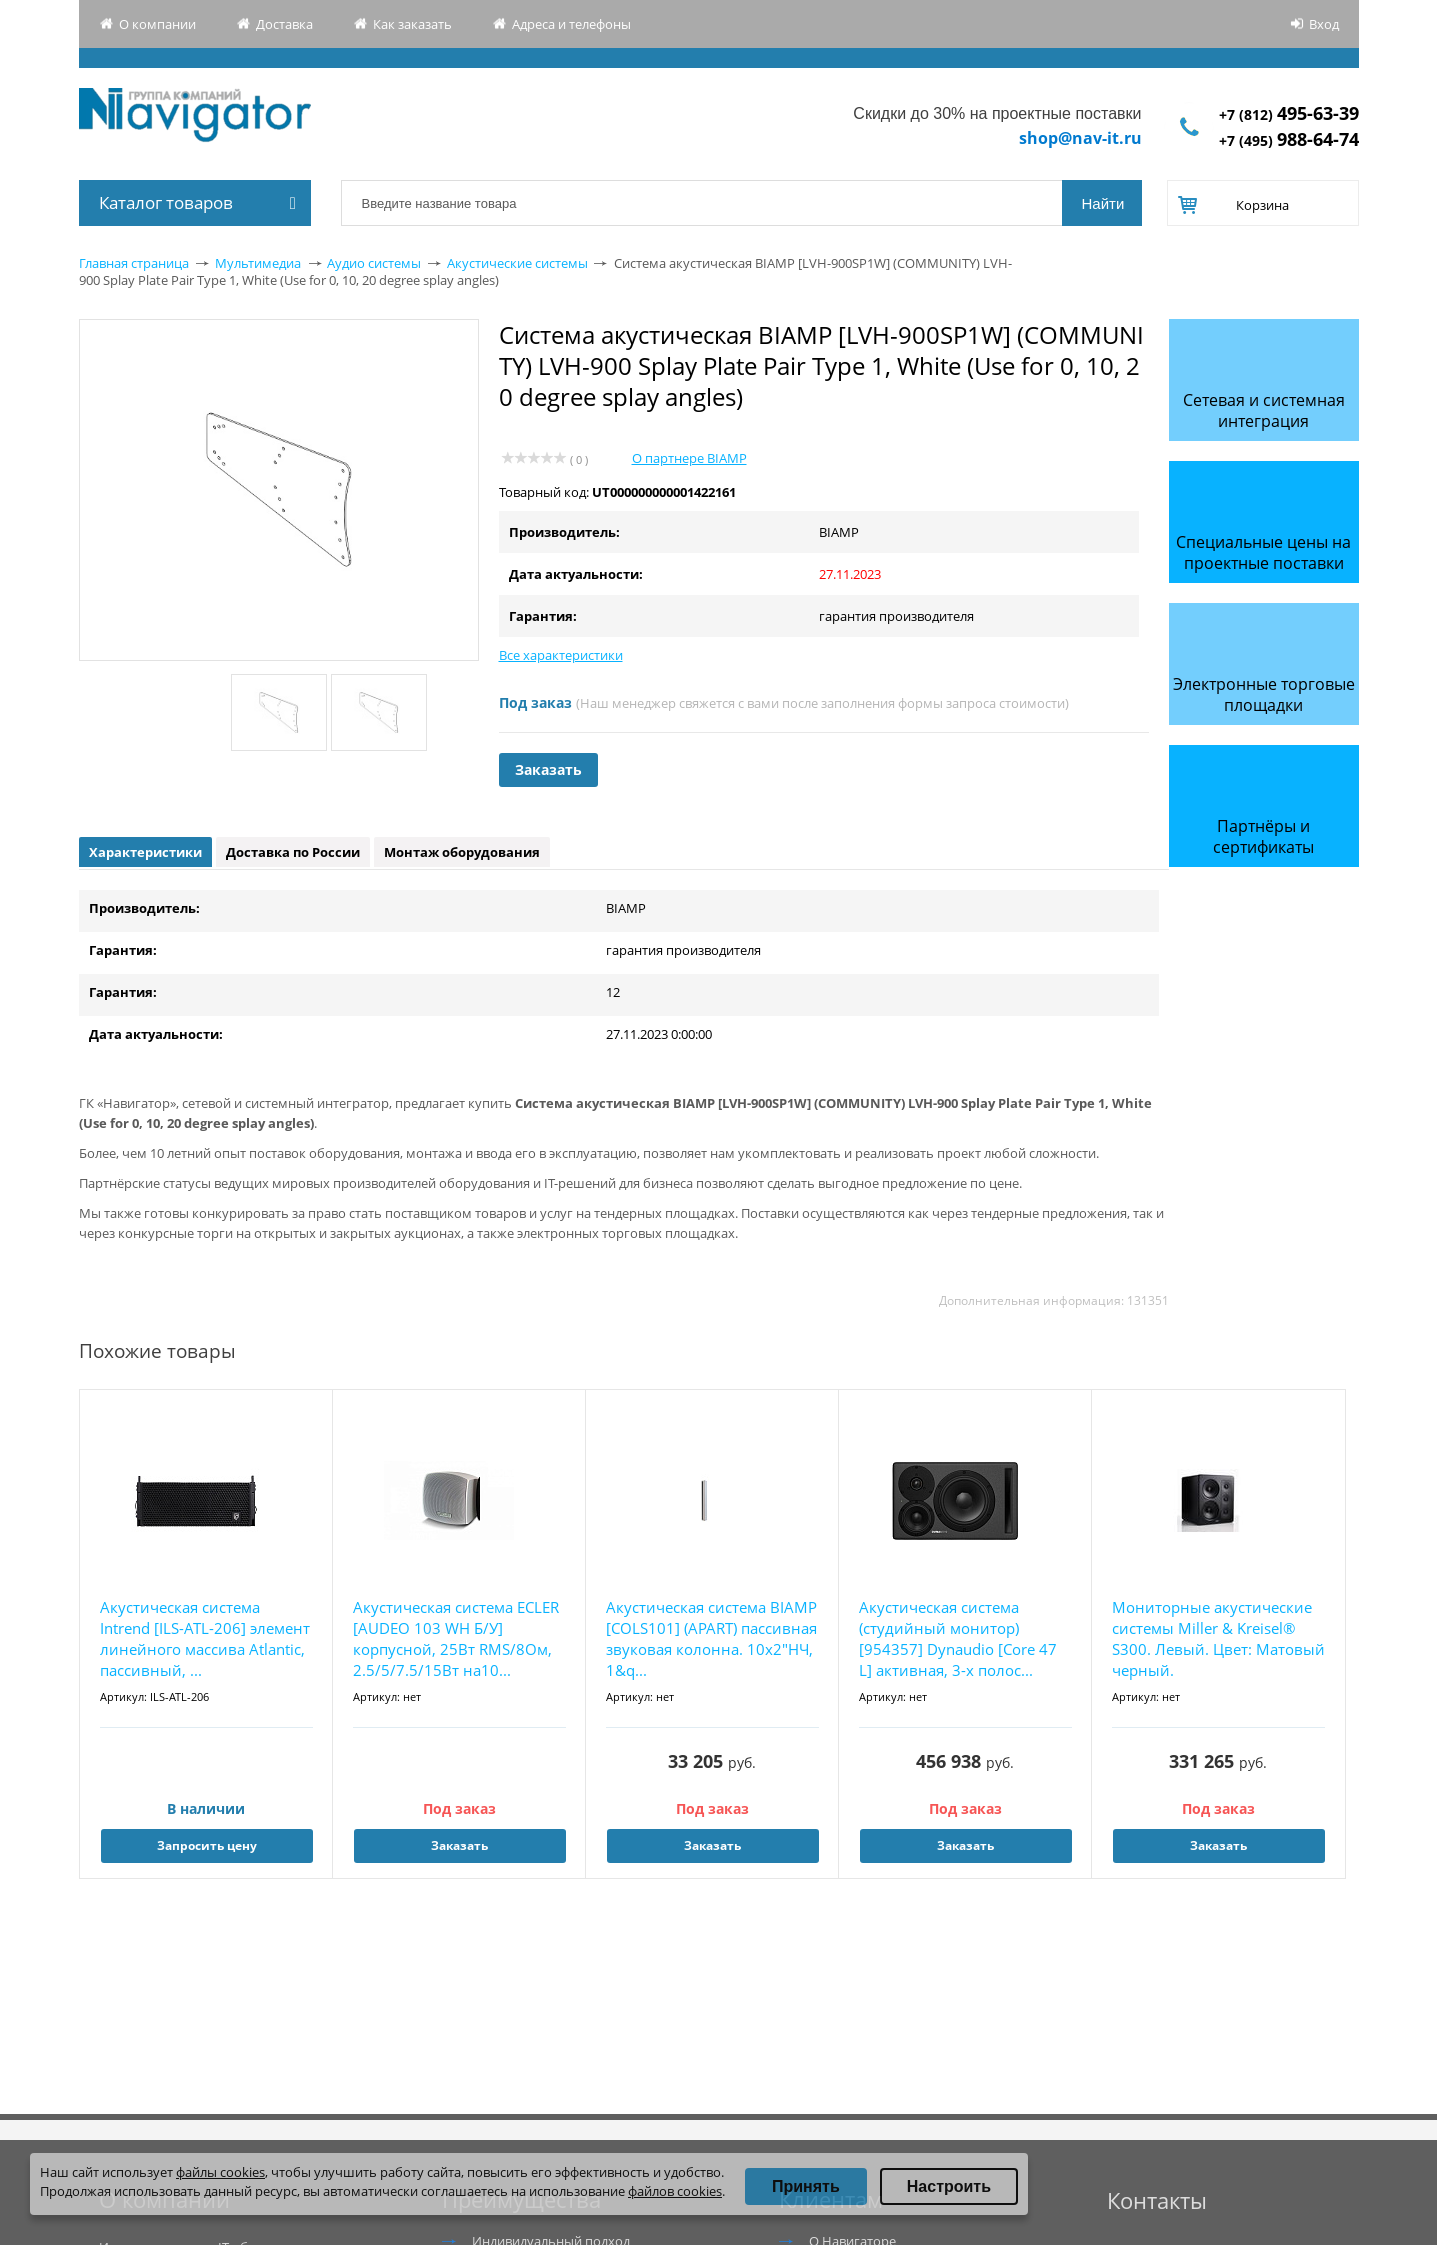 This screenshot has height=2245, width=1437. I want to click on Главная страница, so click(134, 263).